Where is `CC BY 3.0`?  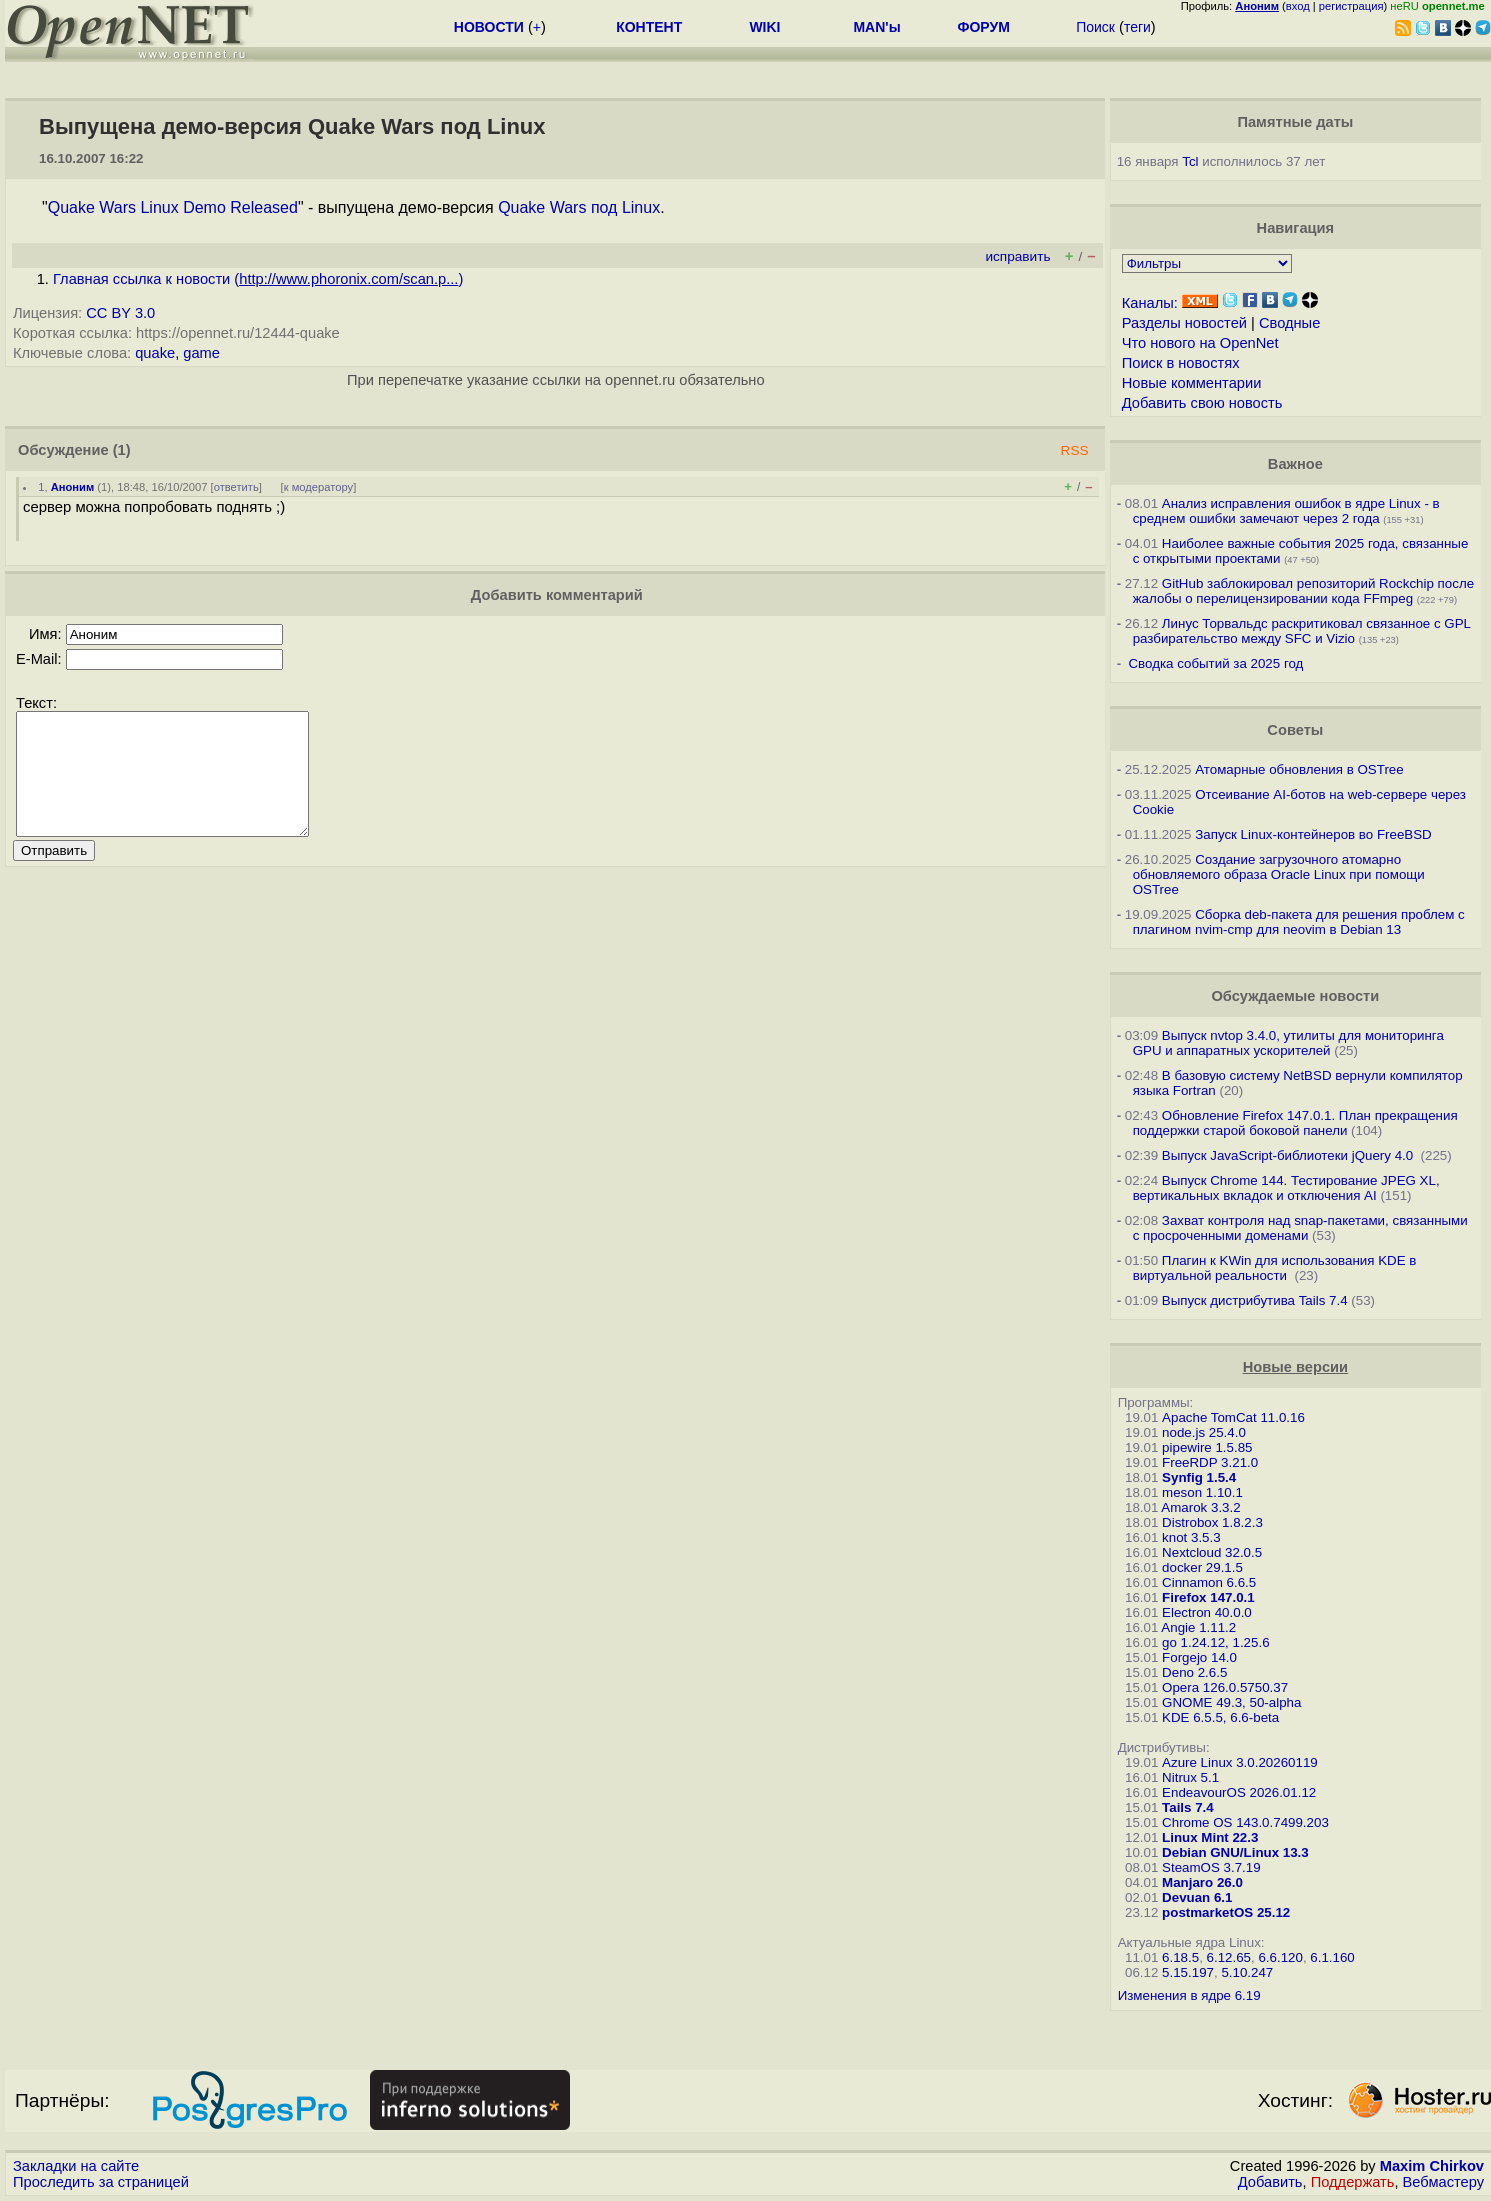 CC BY 3.0 is located at coordinates (120, 313).